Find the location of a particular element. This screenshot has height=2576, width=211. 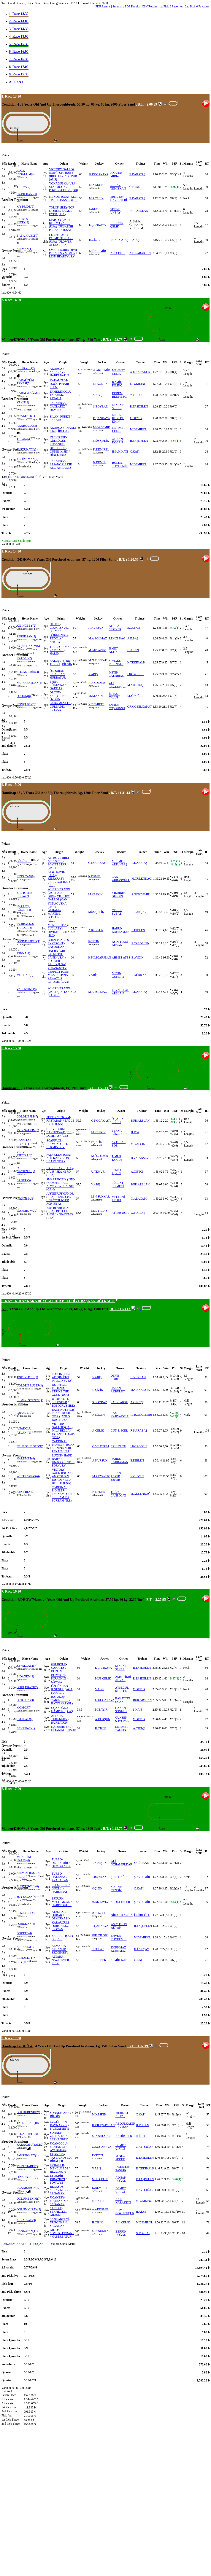

SONGÜL TEKİNALP is located at coordinates (116, 662).